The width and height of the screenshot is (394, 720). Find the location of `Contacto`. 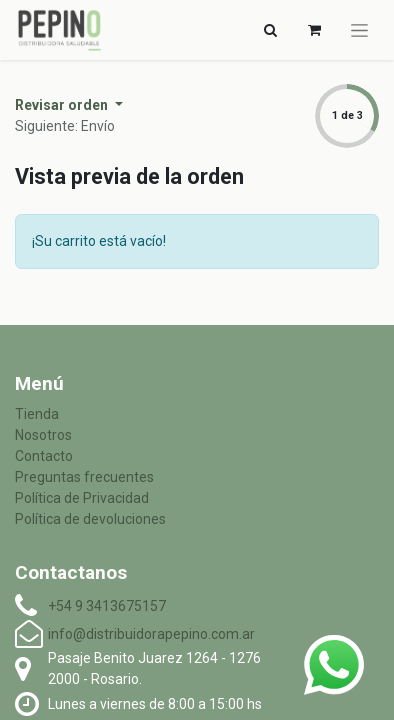

Contacto is located at coordinates (44, 456).